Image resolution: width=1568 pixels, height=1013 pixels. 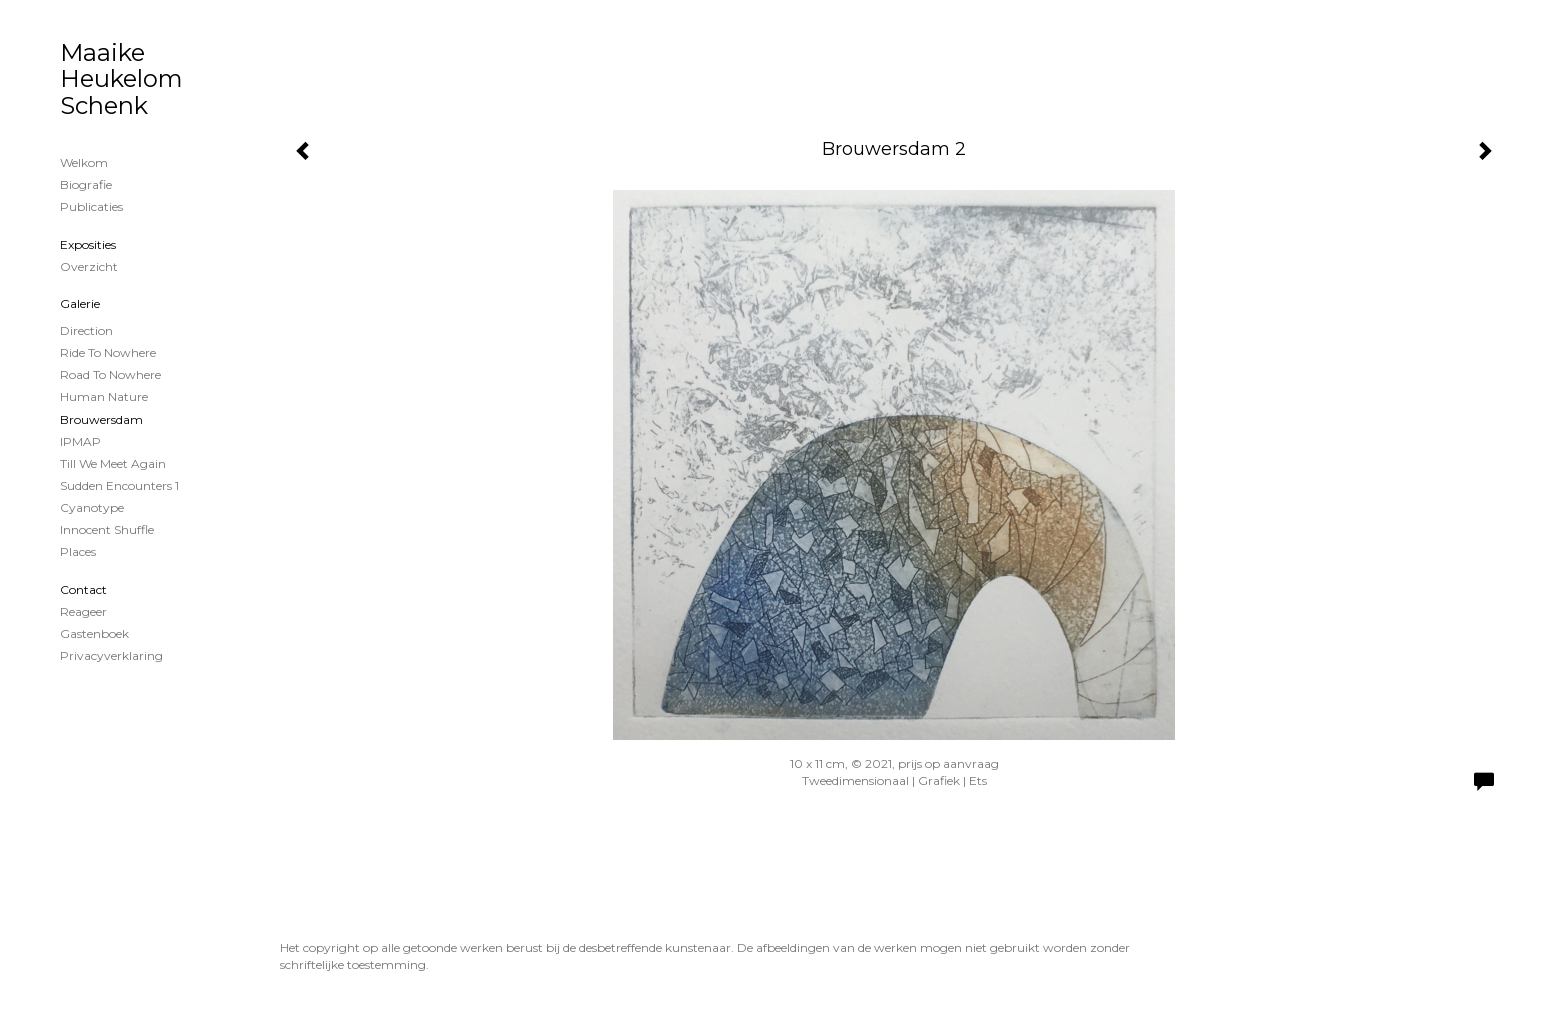 What do you see at coordinates (86, 184) in the screenshot?
I see `Biografie` at bounding box center [86, 184].